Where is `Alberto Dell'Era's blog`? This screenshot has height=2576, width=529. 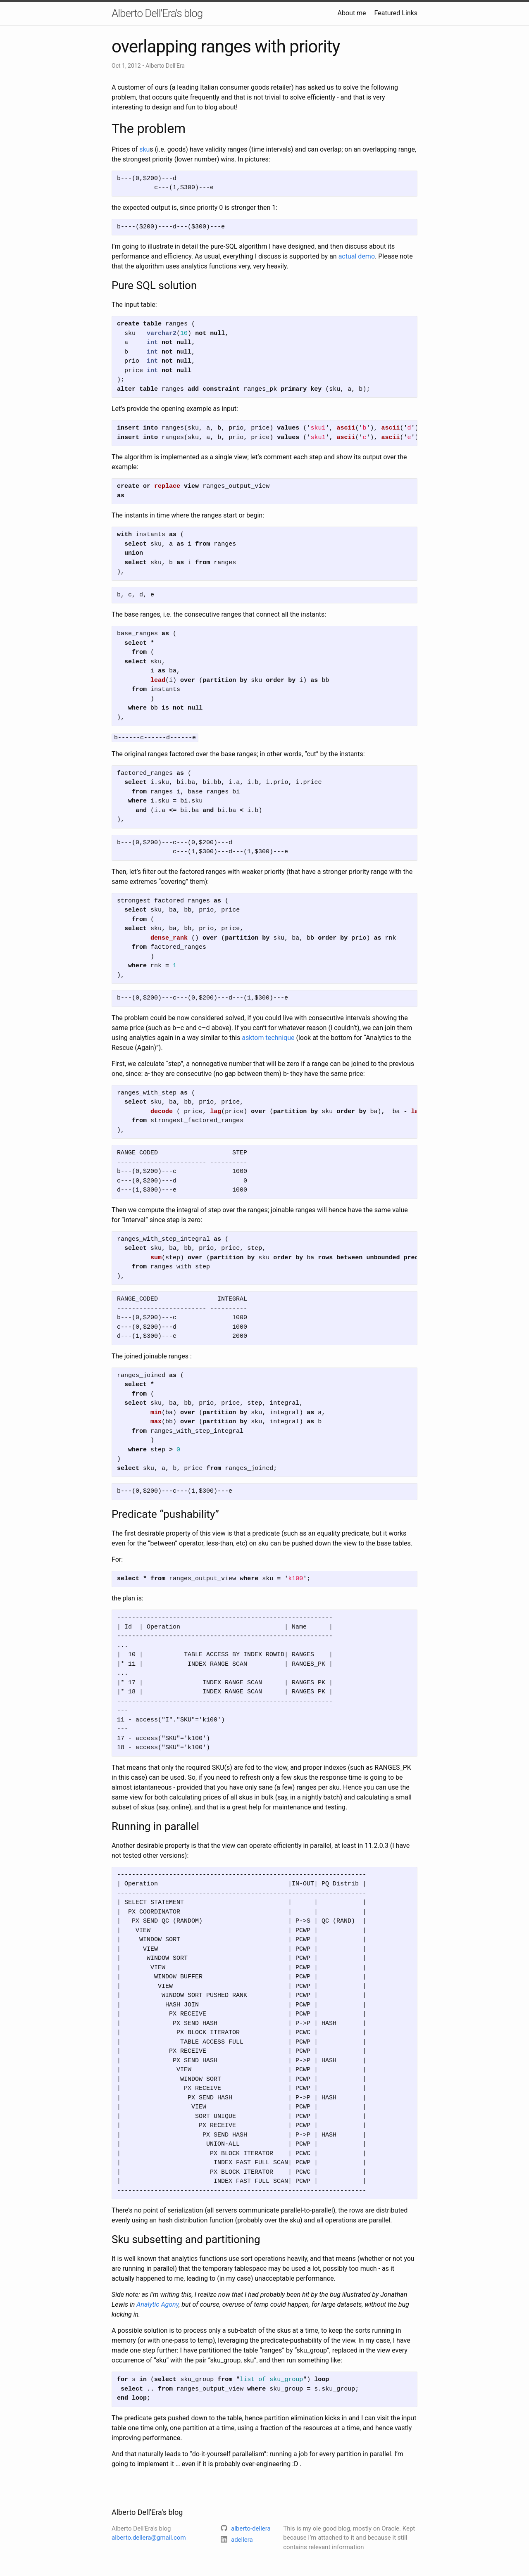 Alberto Dell'Era's blog is located at coordinates (157, 13).